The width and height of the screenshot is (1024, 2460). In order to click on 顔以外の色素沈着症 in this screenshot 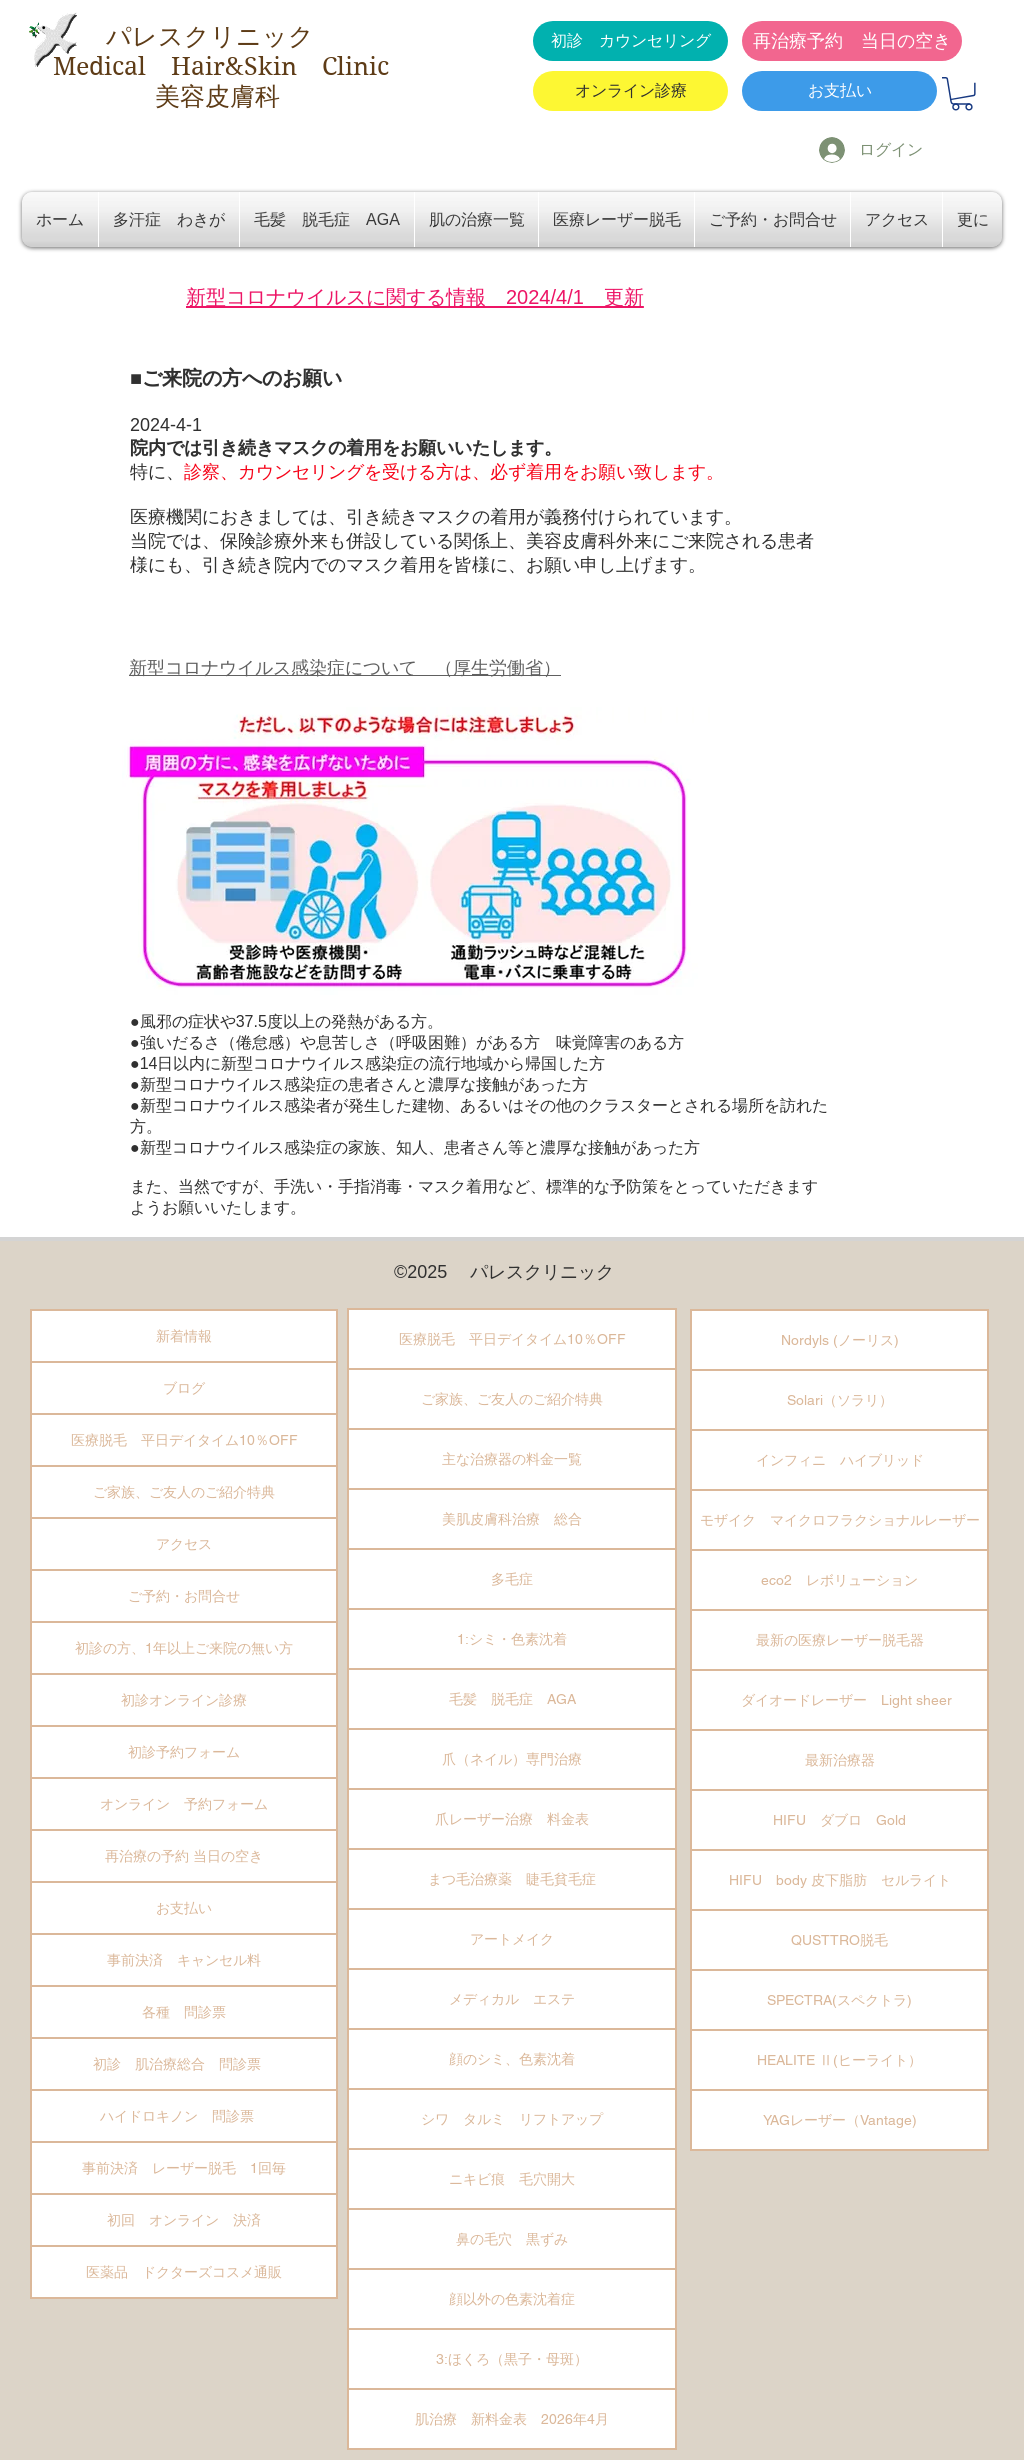, I will do `click(512, 2299)`.